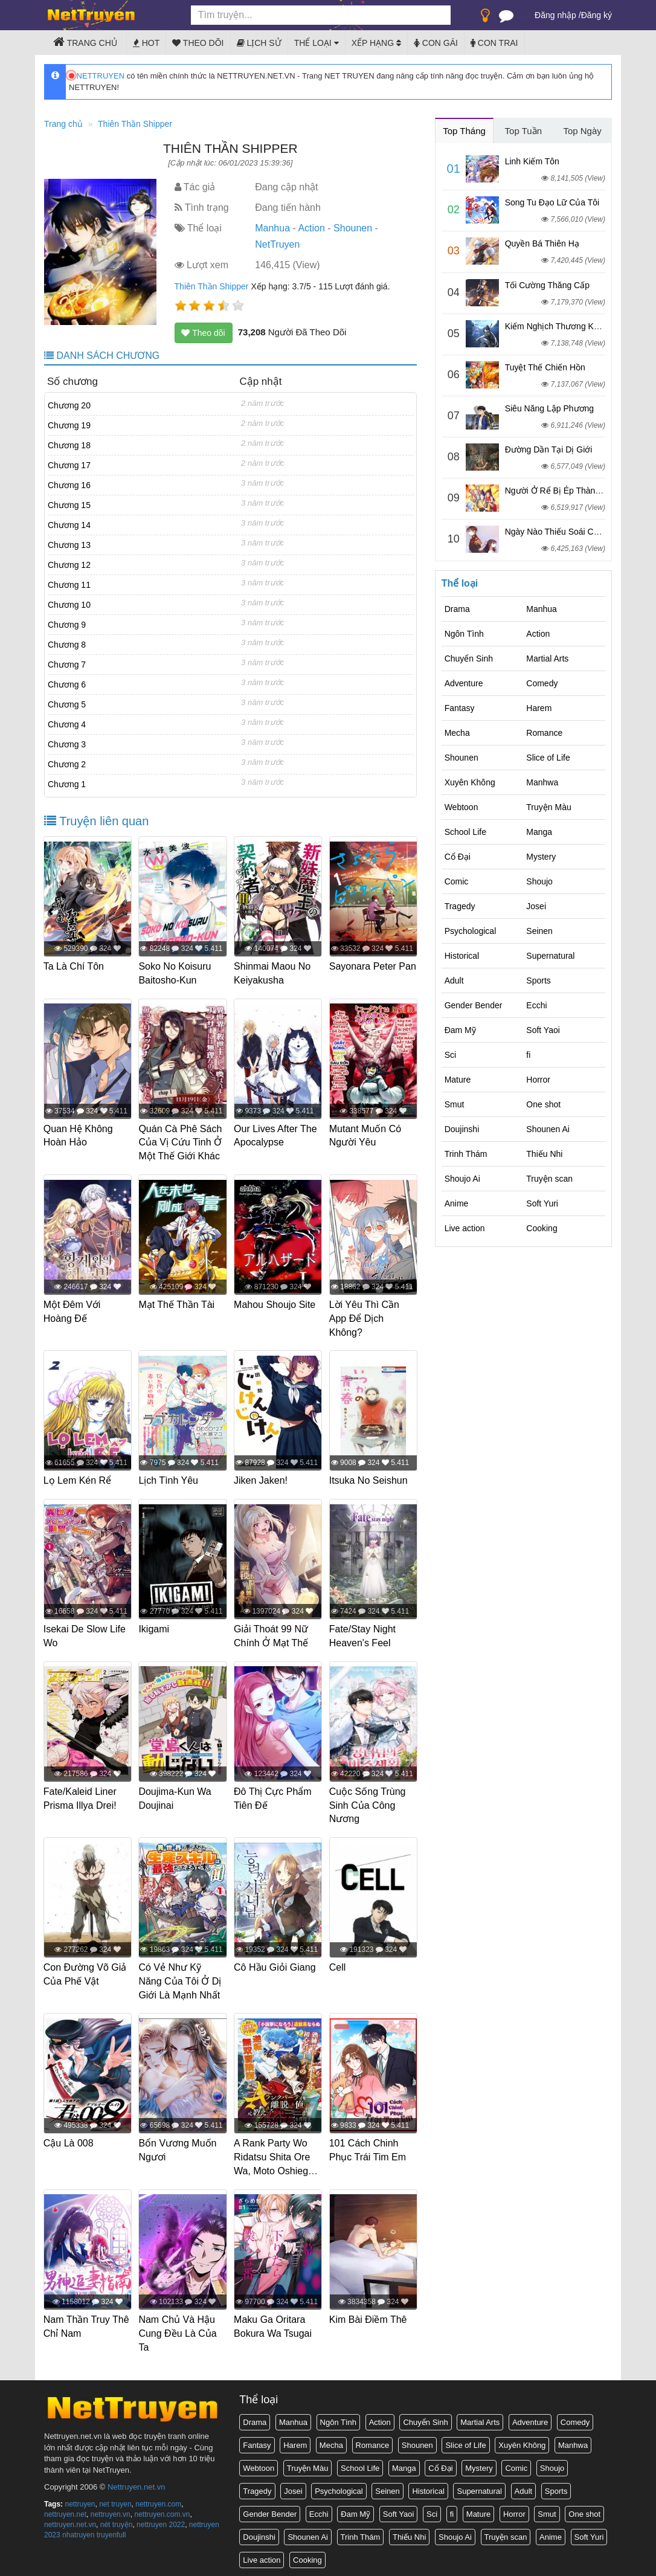 This screenshot has width=656, height=2576. What do you see at coordinates (542, 1203) in the screenshot?
I see `Soft Yuri` at bounding box center [542, 1203].